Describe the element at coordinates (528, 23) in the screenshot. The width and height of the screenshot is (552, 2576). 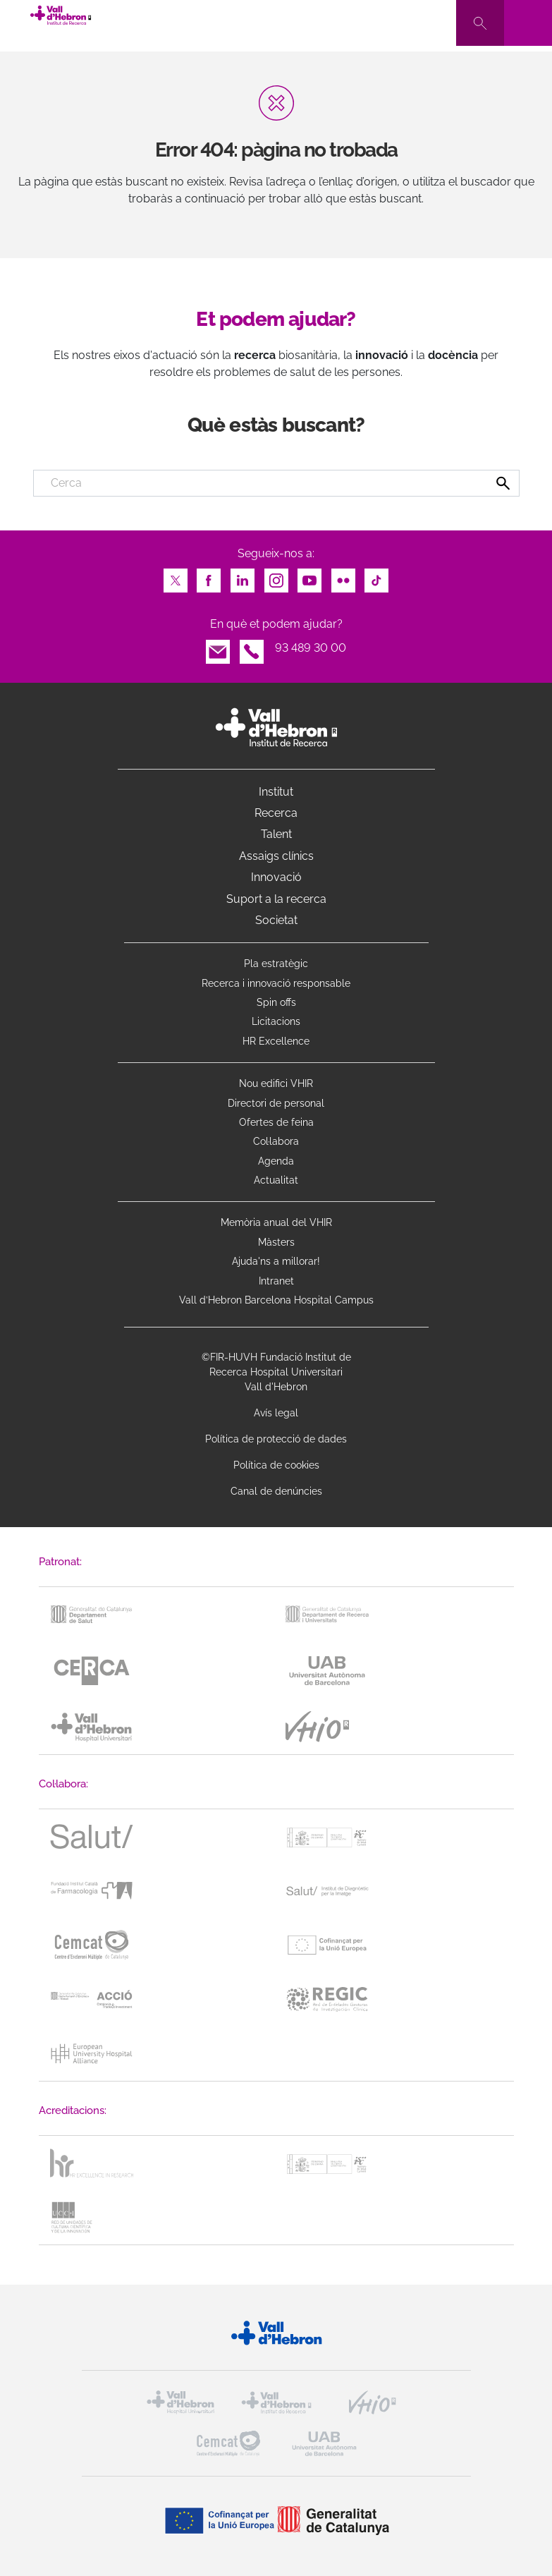
I see `[Toggle navigation]` at that location.